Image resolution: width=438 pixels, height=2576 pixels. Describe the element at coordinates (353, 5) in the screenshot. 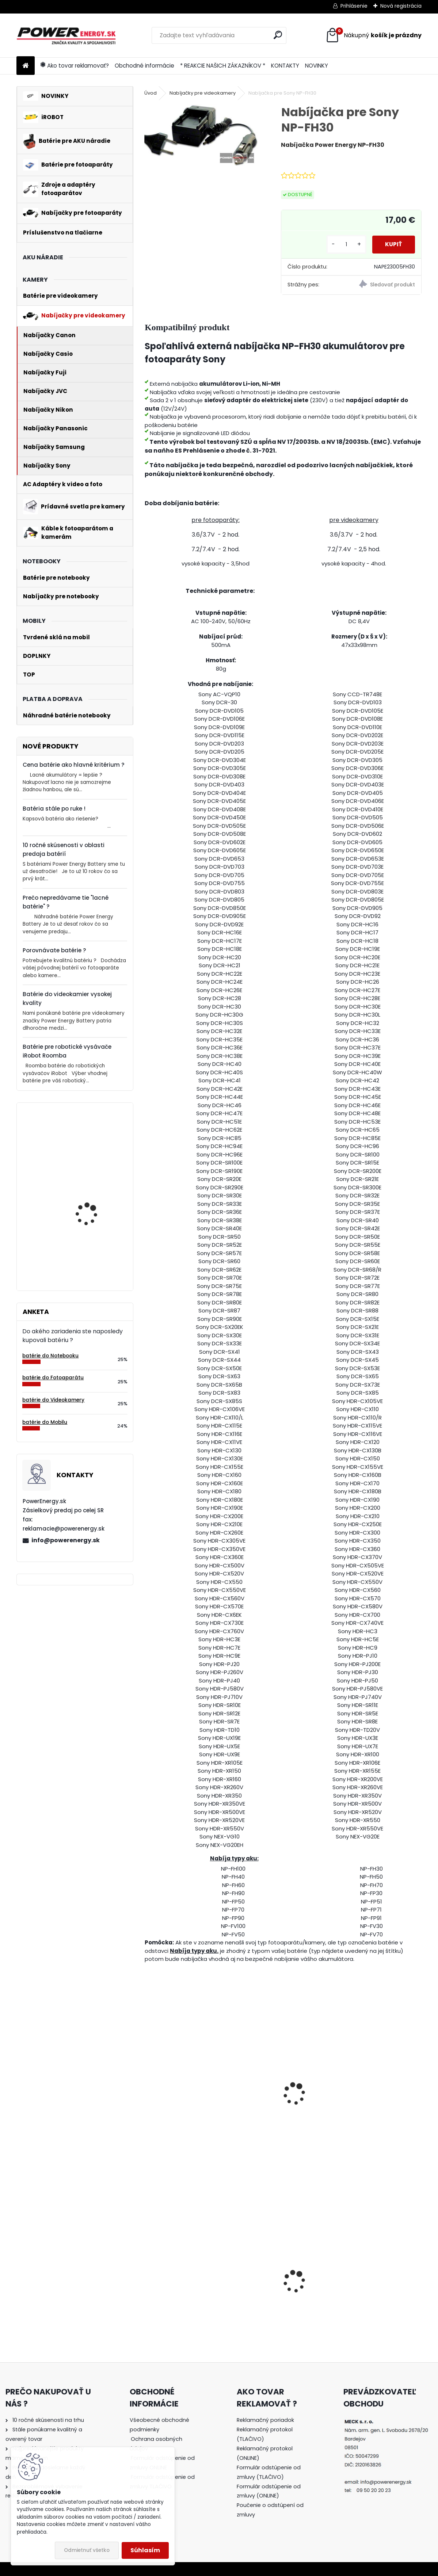

I see `Prihlásenie` at that location.